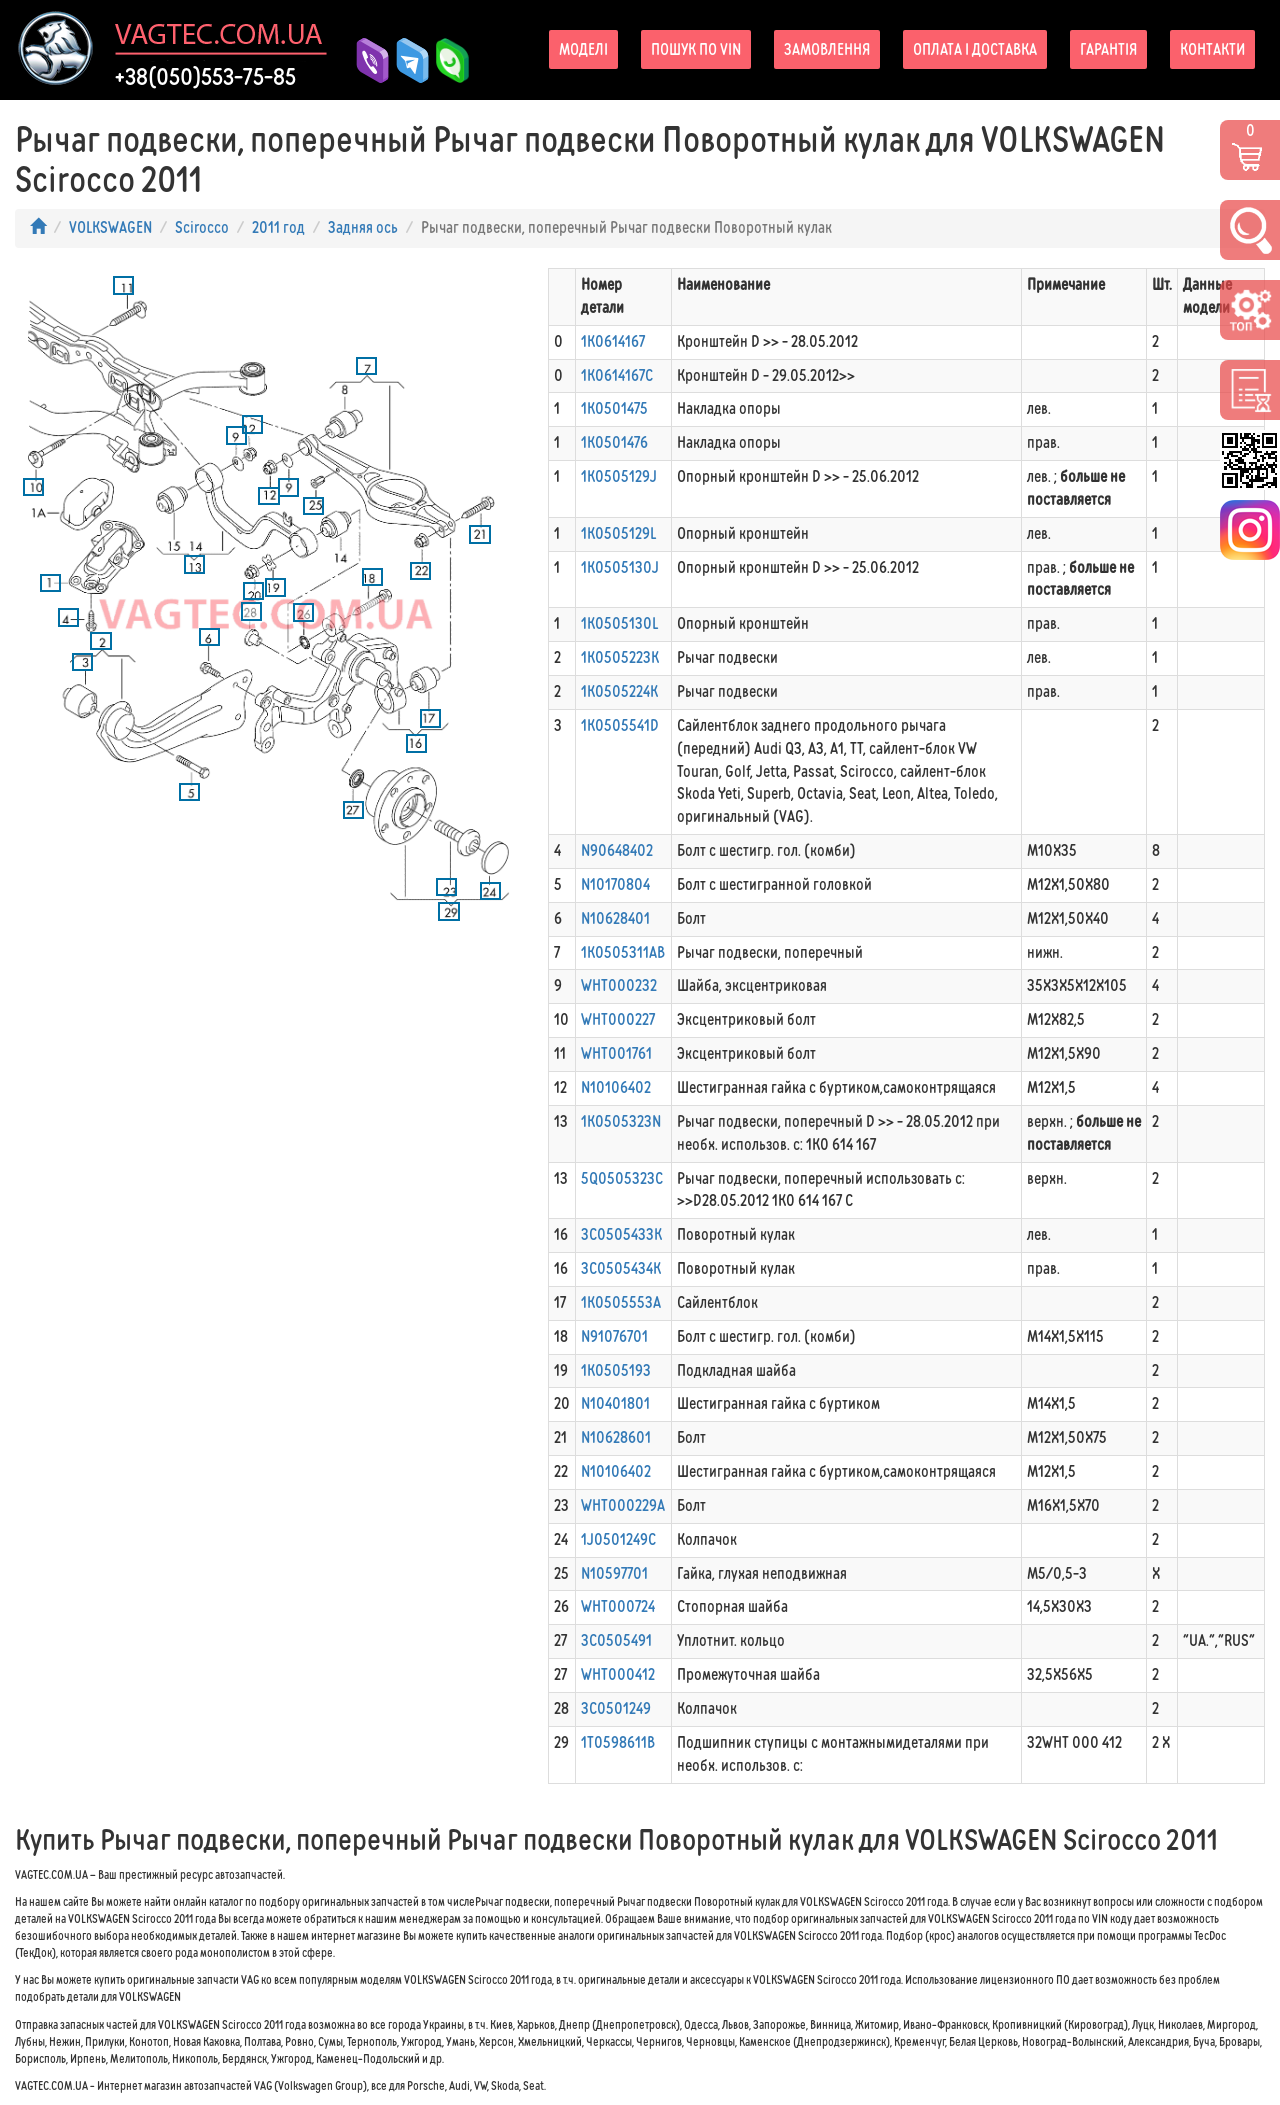  Describe the element at coordinates (205, 77) in the screenshot. I see `+38(050)553-75-85` at that location.